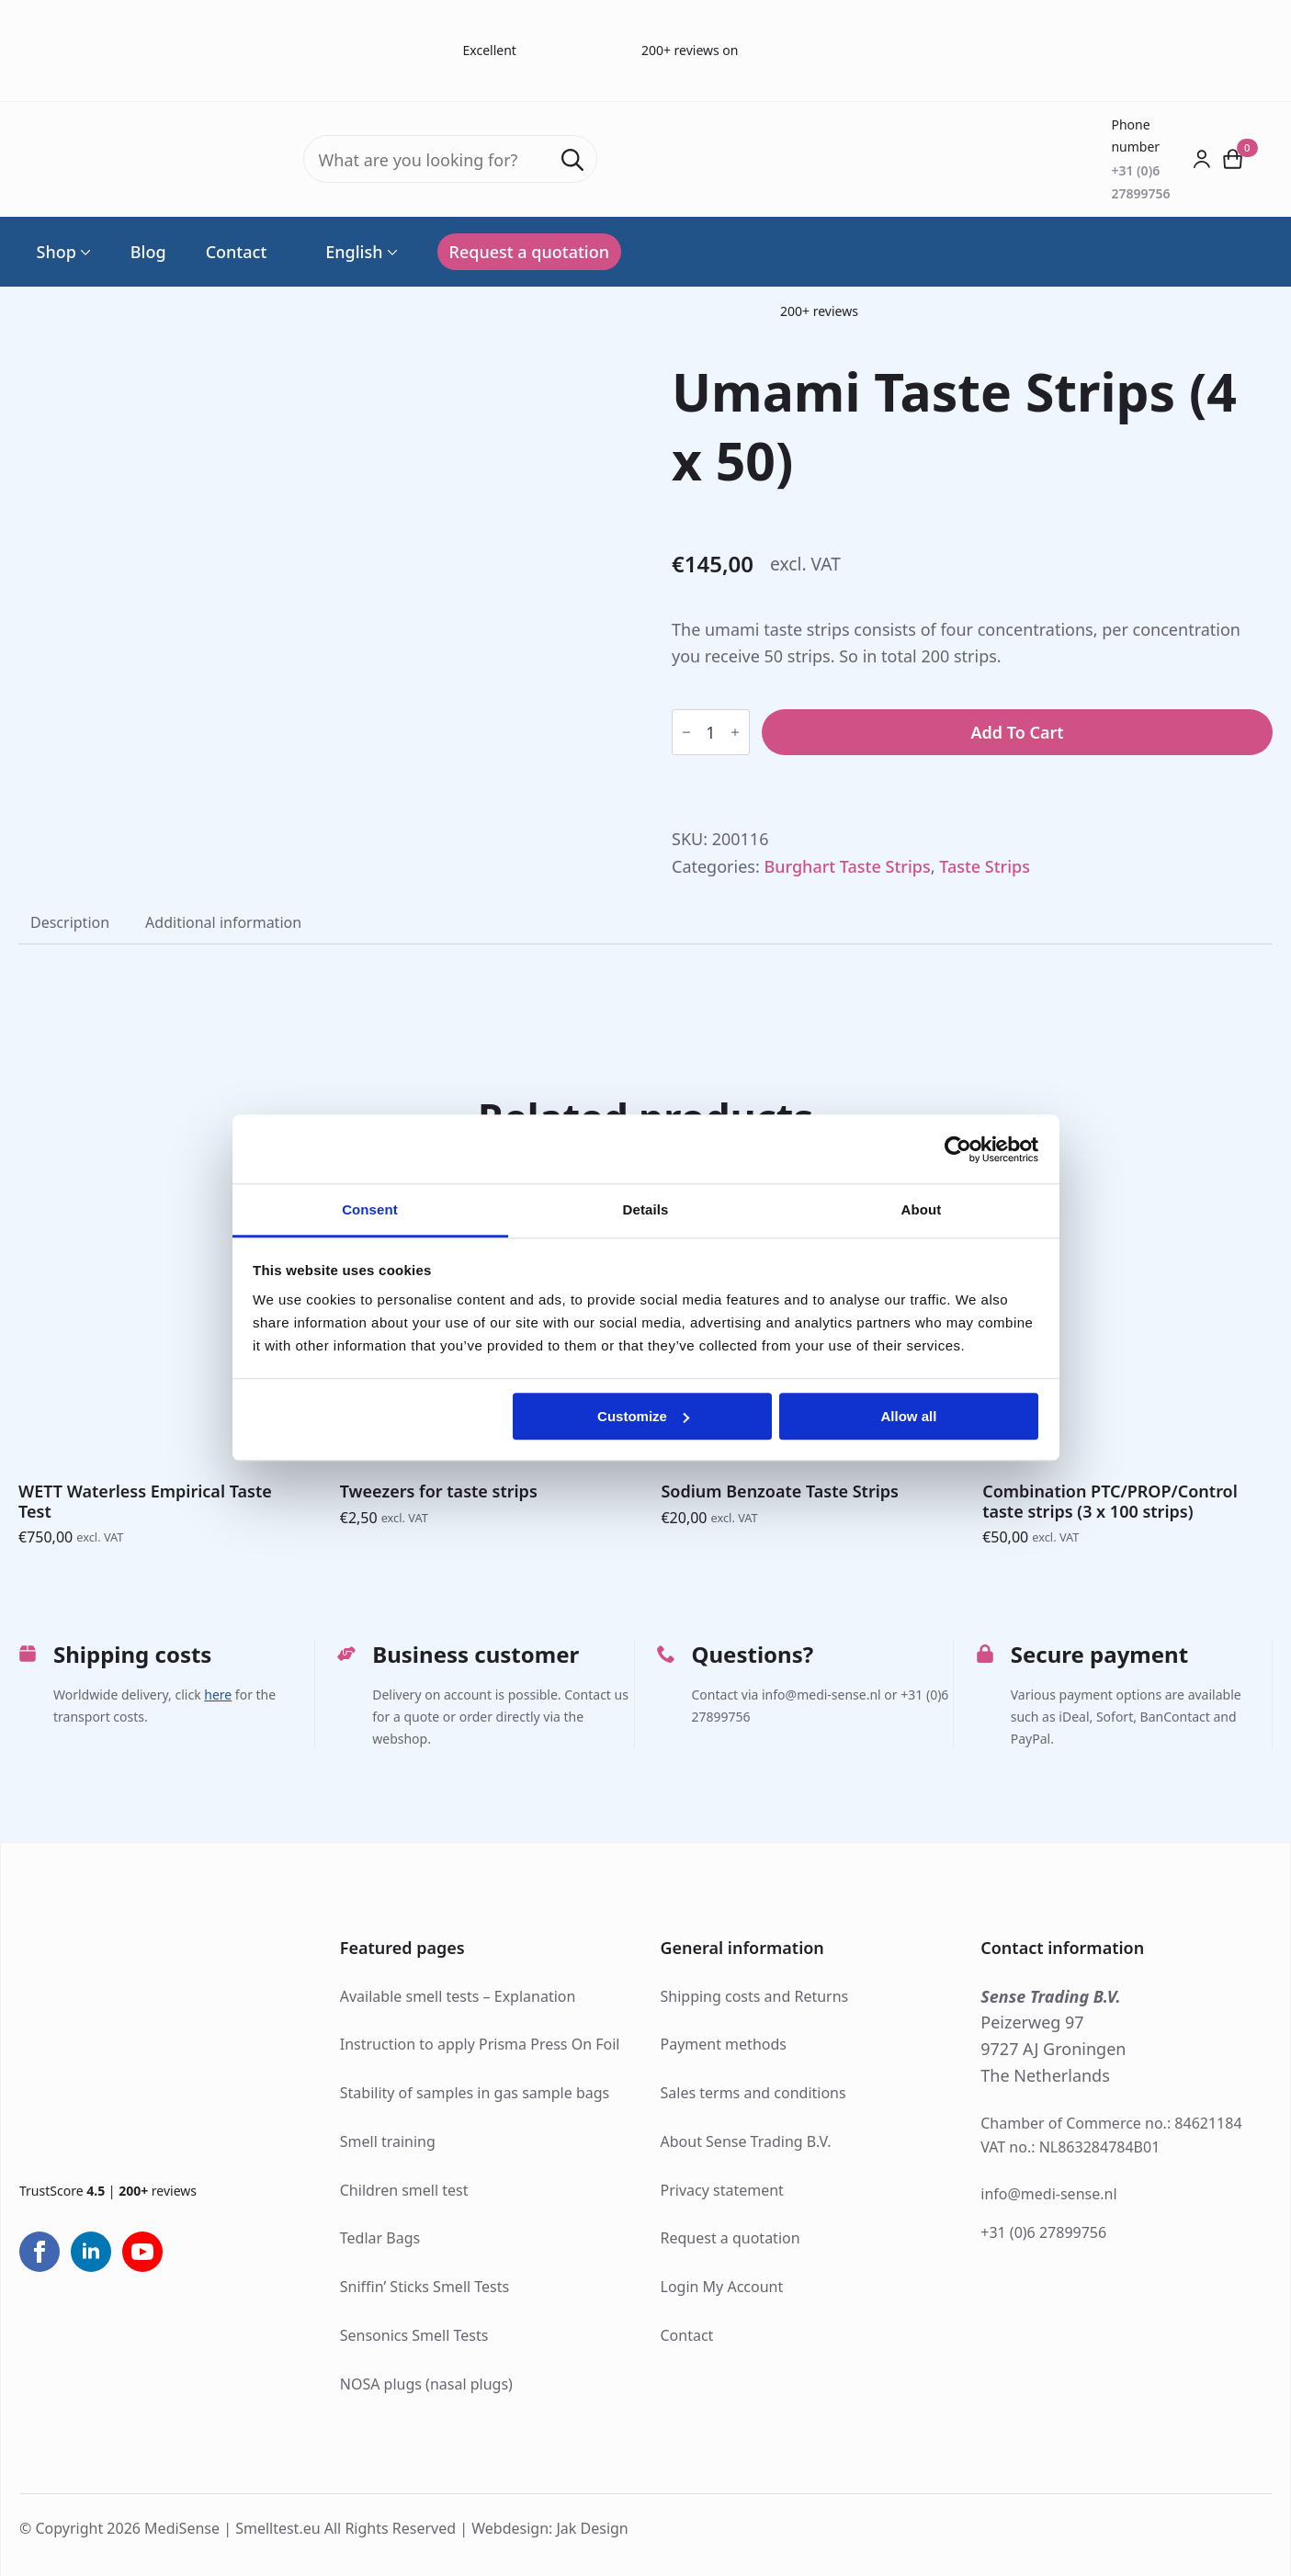 Image resolution: width=1291 pixels, height=2576 pixels. I want to click on Add to cart, so click(1016, 732).